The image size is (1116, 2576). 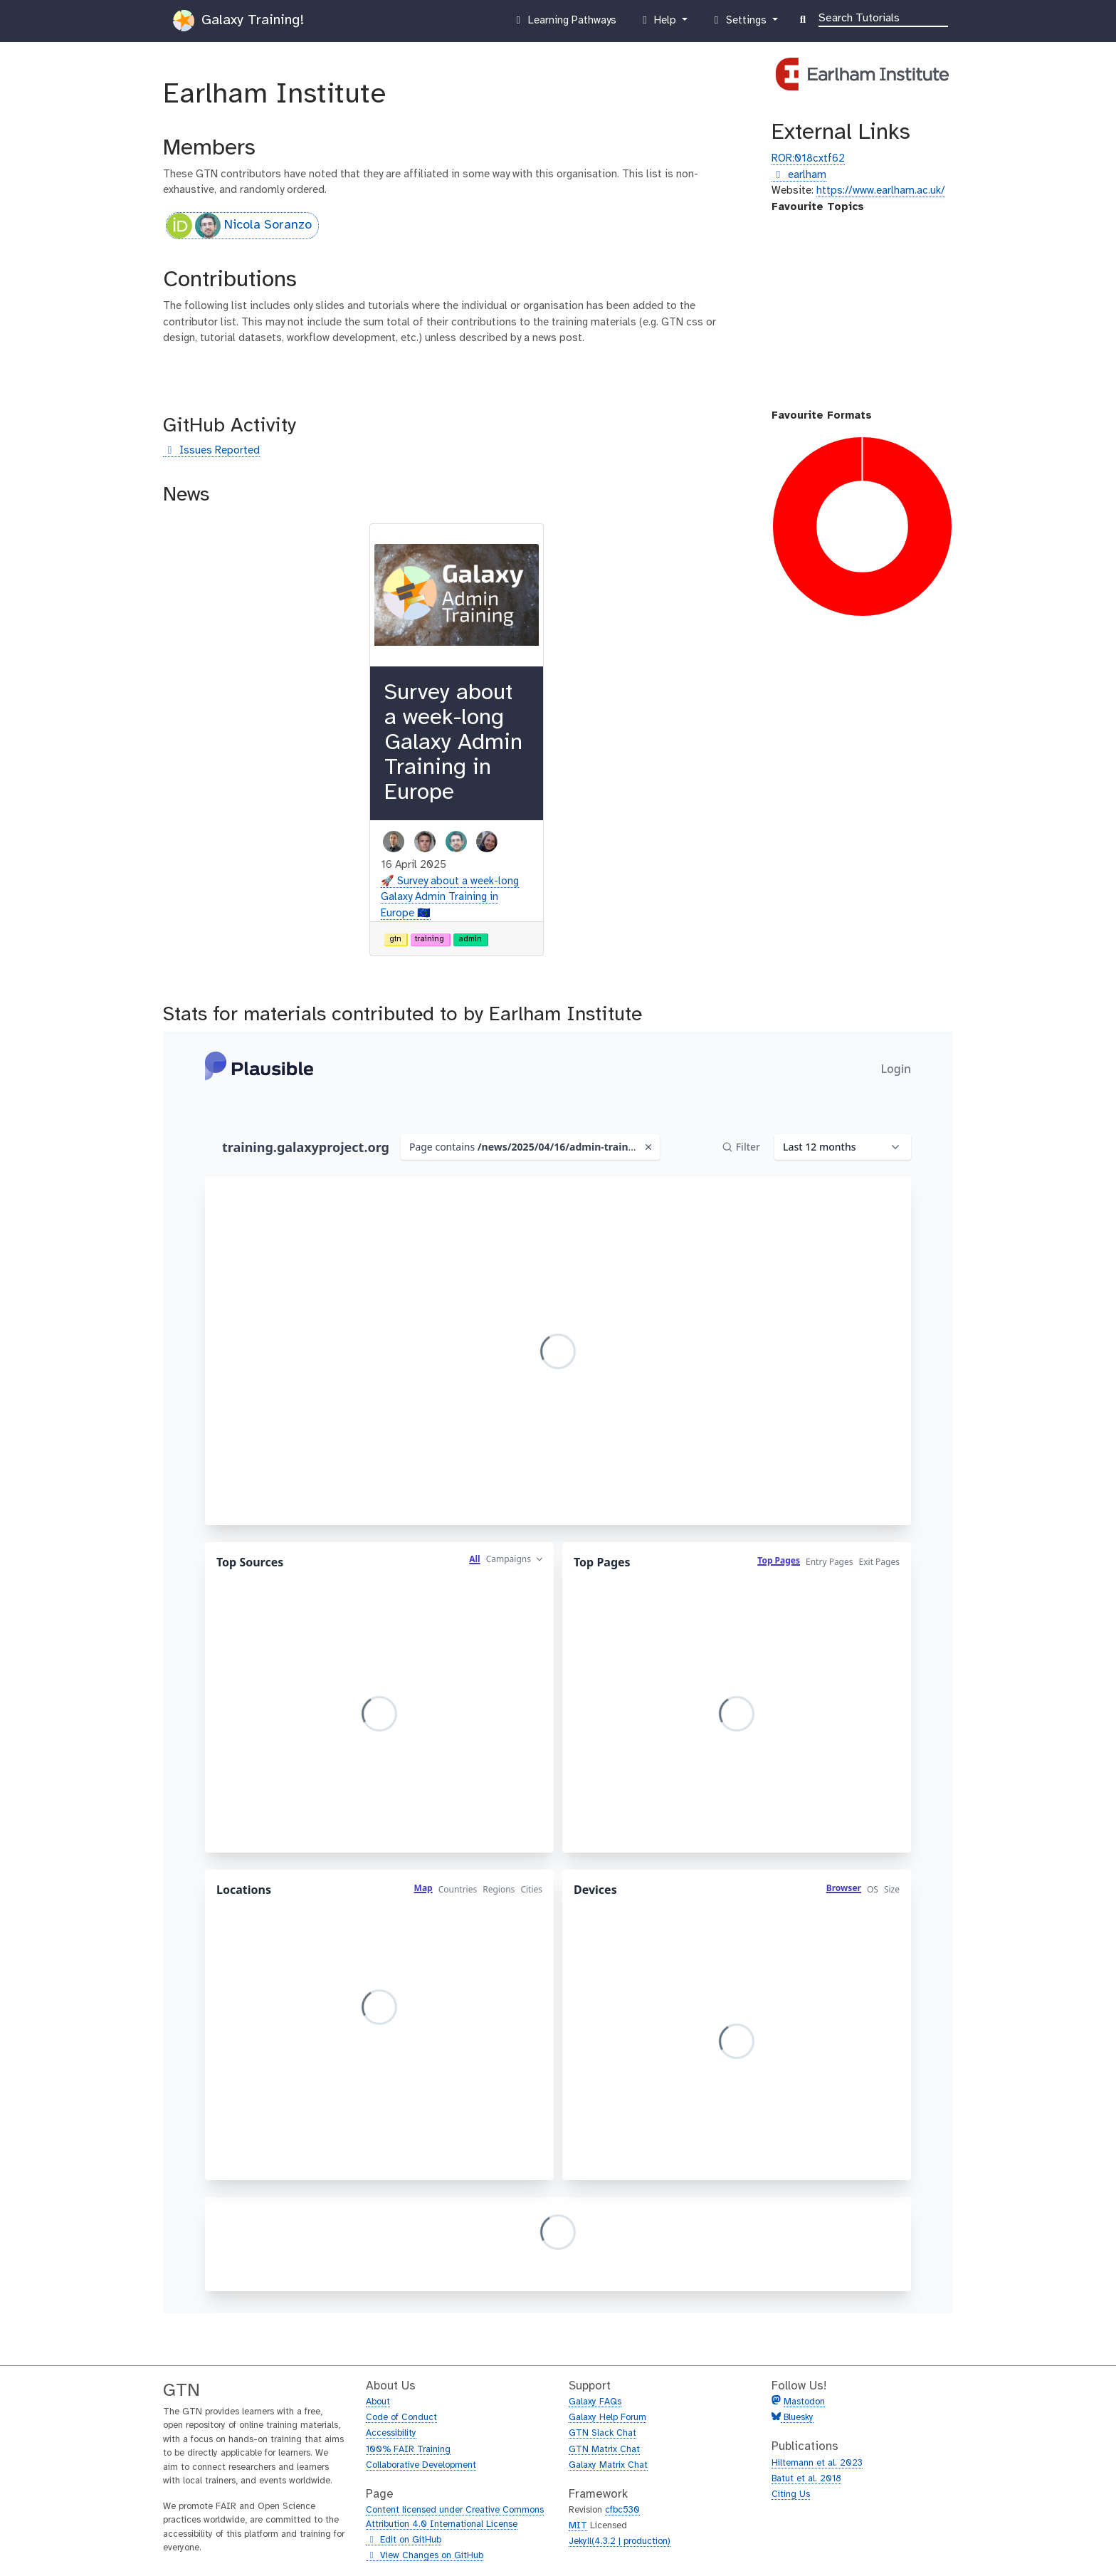 What do you see at coordinates (239, 226) in the screenshot?
I see `Nicola Soranzo` at bounding box center [239, 226].